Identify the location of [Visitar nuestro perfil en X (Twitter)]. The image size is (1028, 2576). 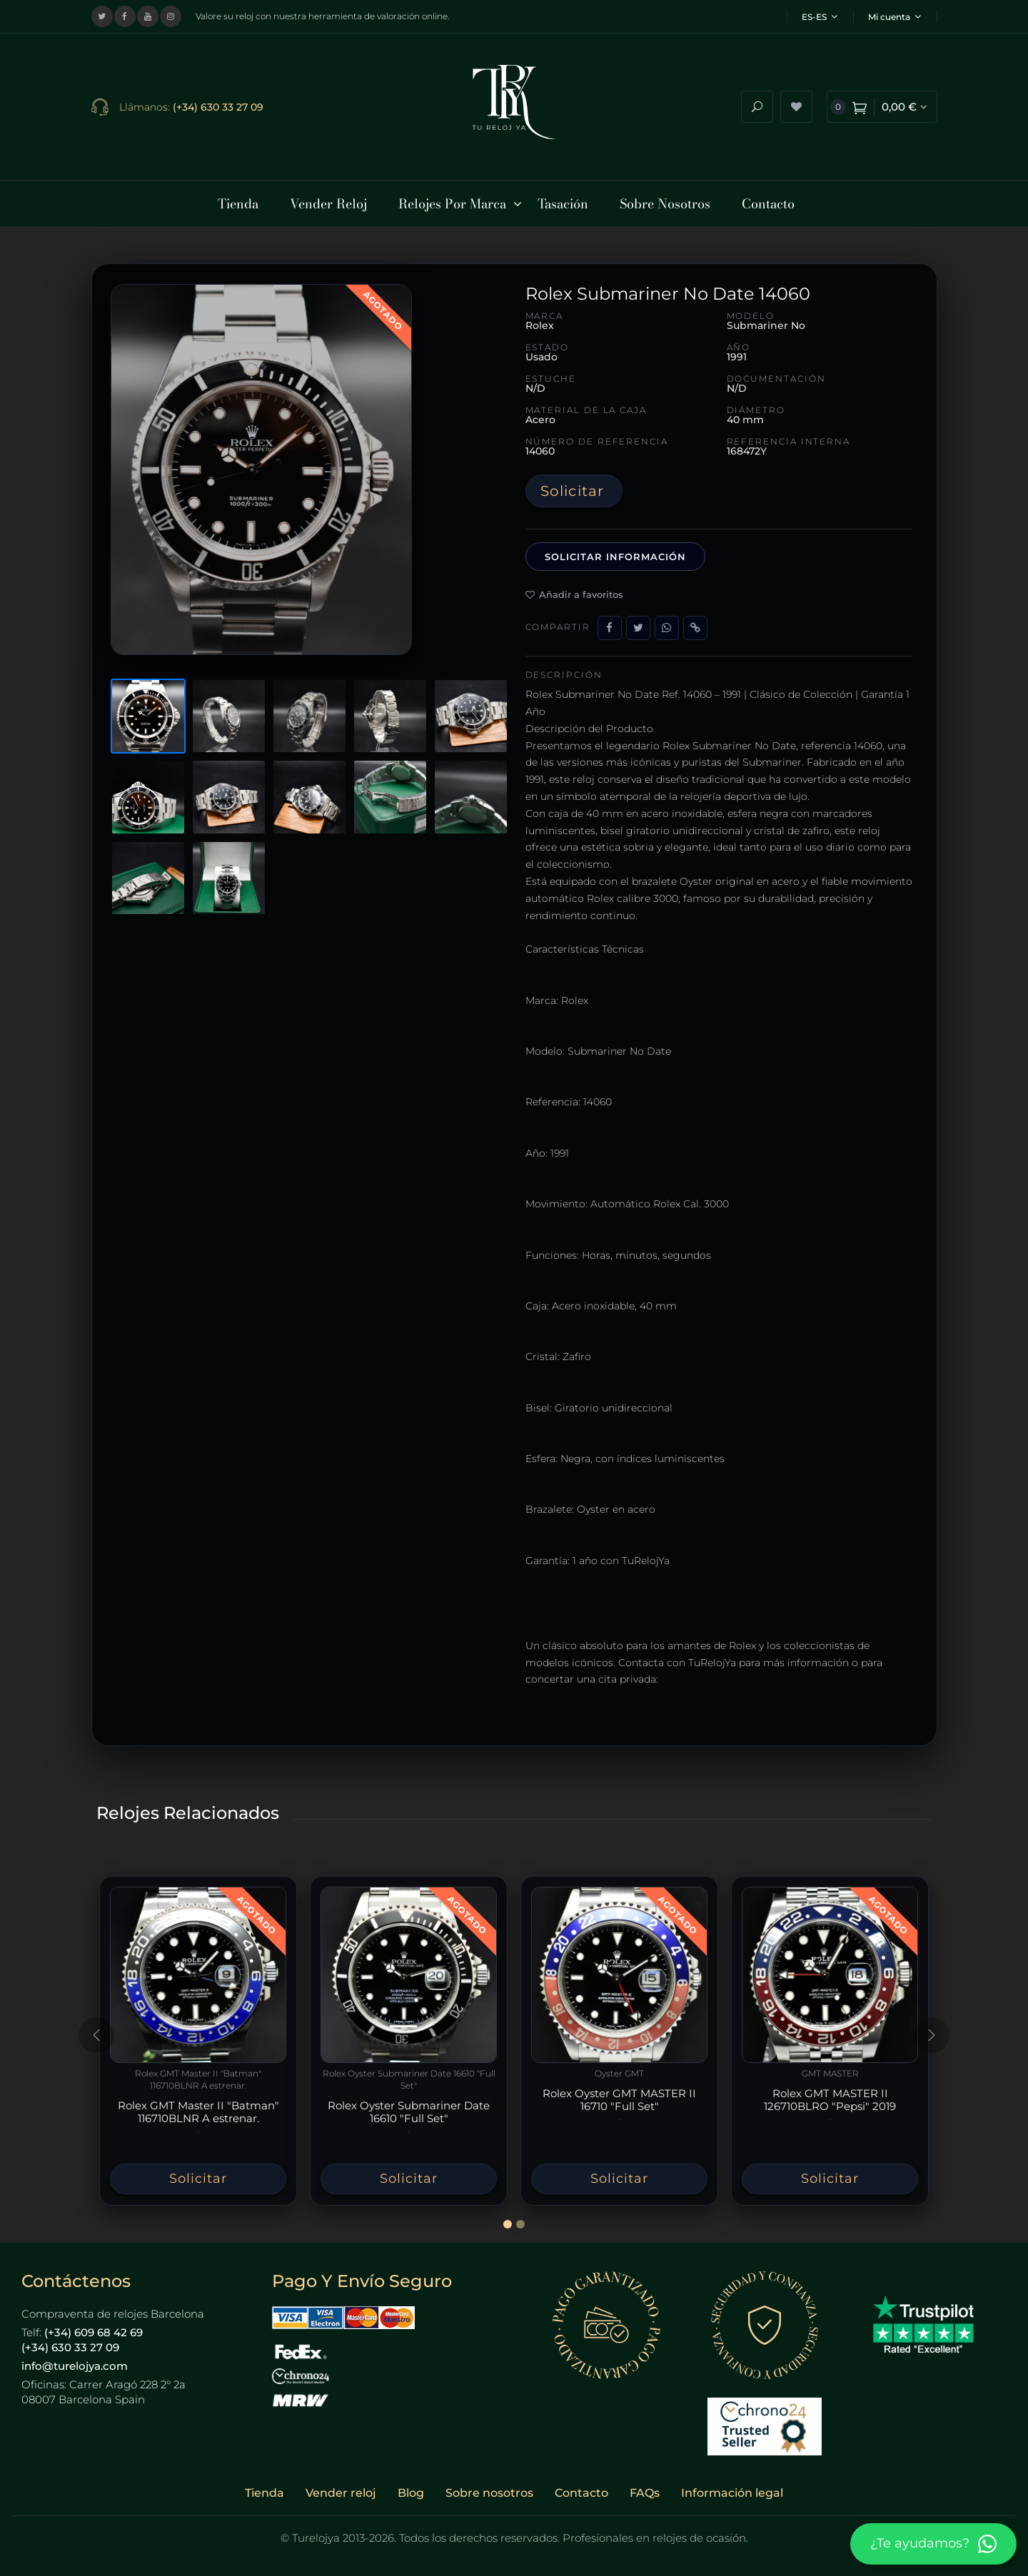
(102, 16).